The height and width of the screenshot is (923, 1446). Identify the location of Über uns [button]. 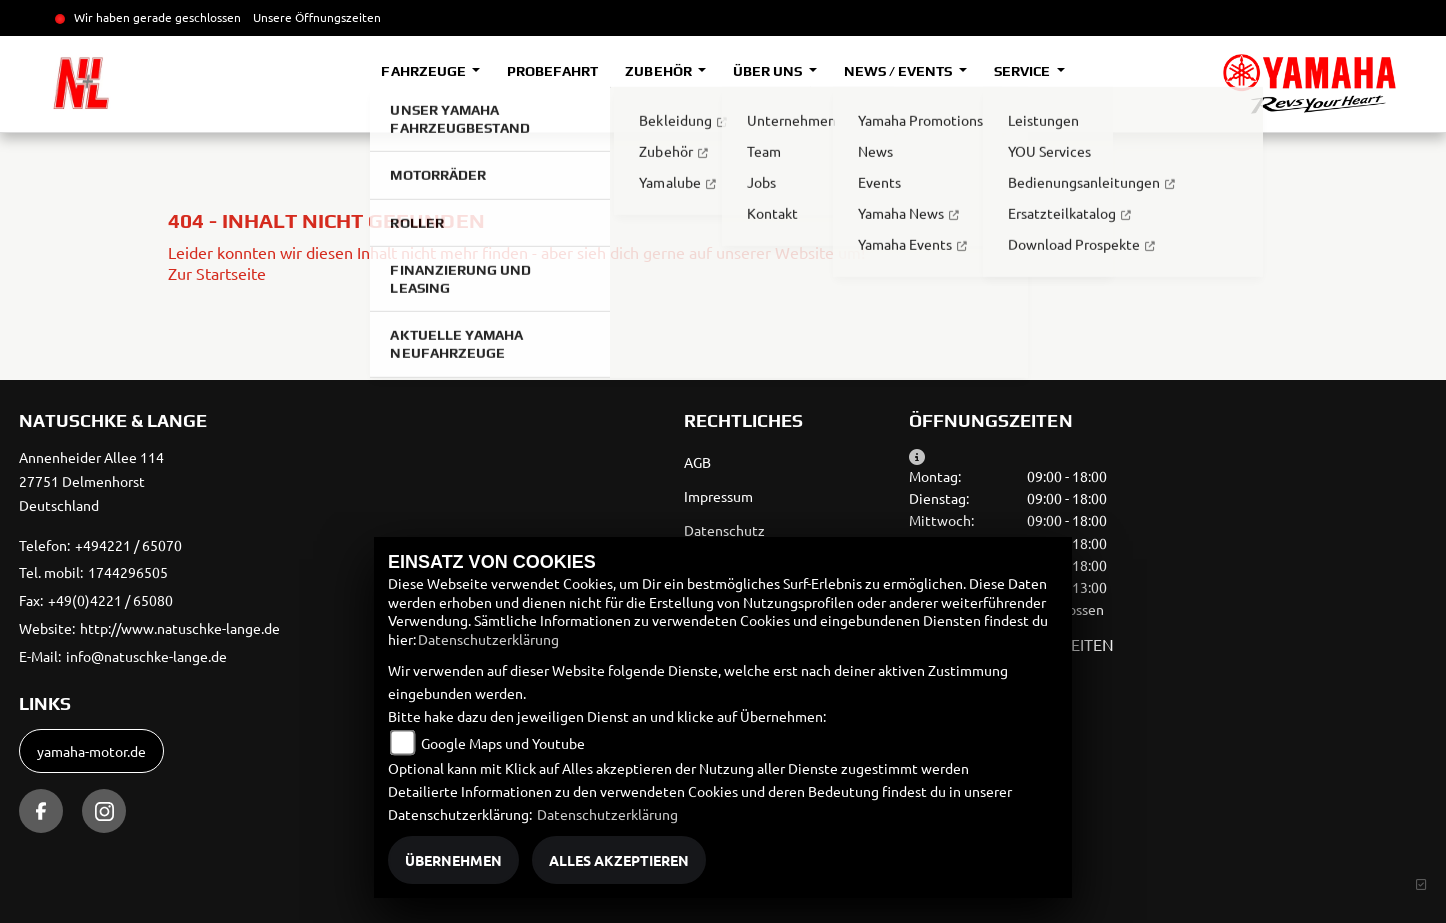
(769, 71).